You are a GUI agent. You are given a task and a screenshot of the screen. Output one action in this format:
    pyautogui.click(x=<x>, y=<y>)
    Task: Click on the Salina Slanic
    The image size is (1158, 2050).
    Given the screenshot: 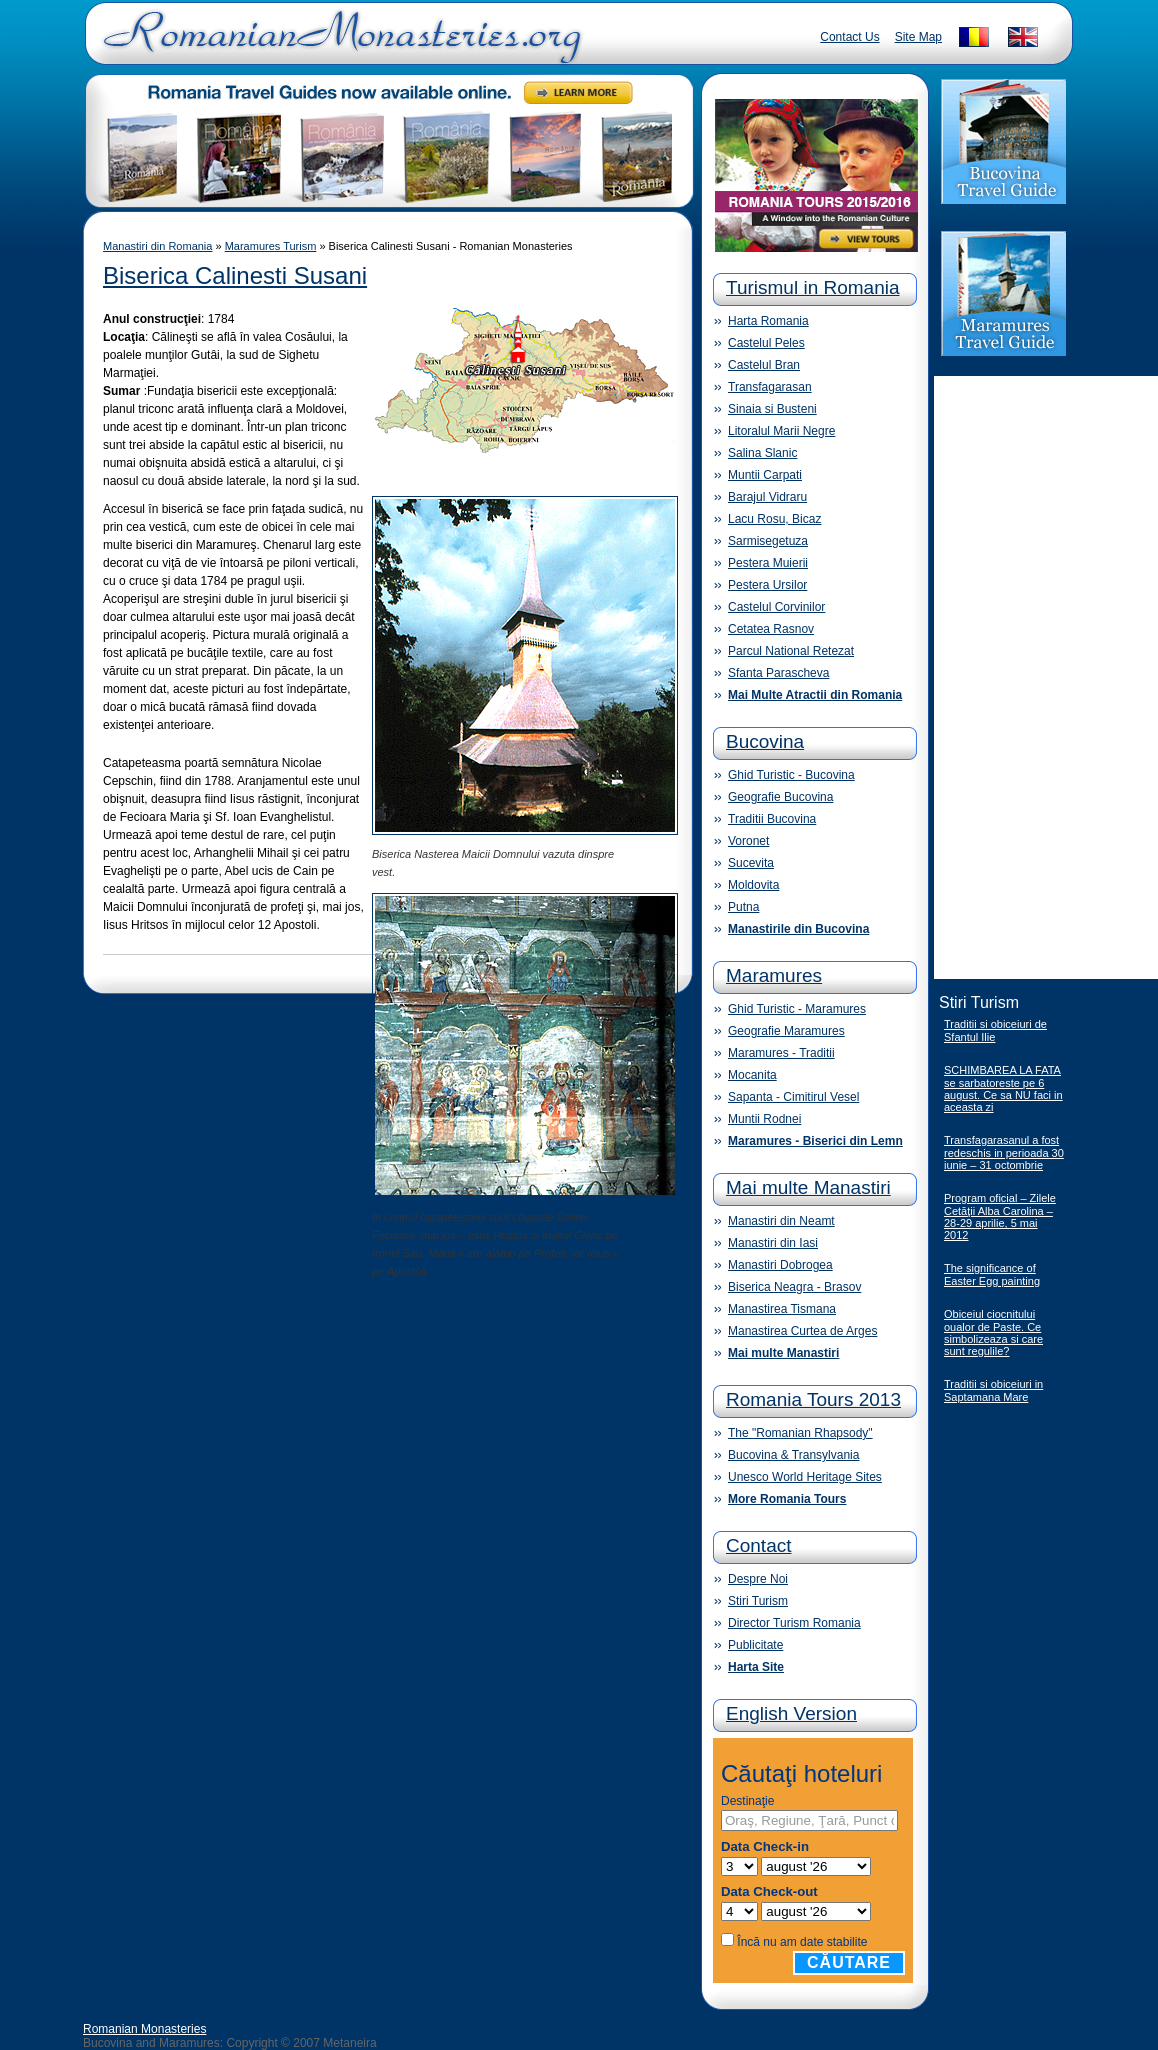 What is the action you would take?
    pyautogui.click(x=762, y=453)
    